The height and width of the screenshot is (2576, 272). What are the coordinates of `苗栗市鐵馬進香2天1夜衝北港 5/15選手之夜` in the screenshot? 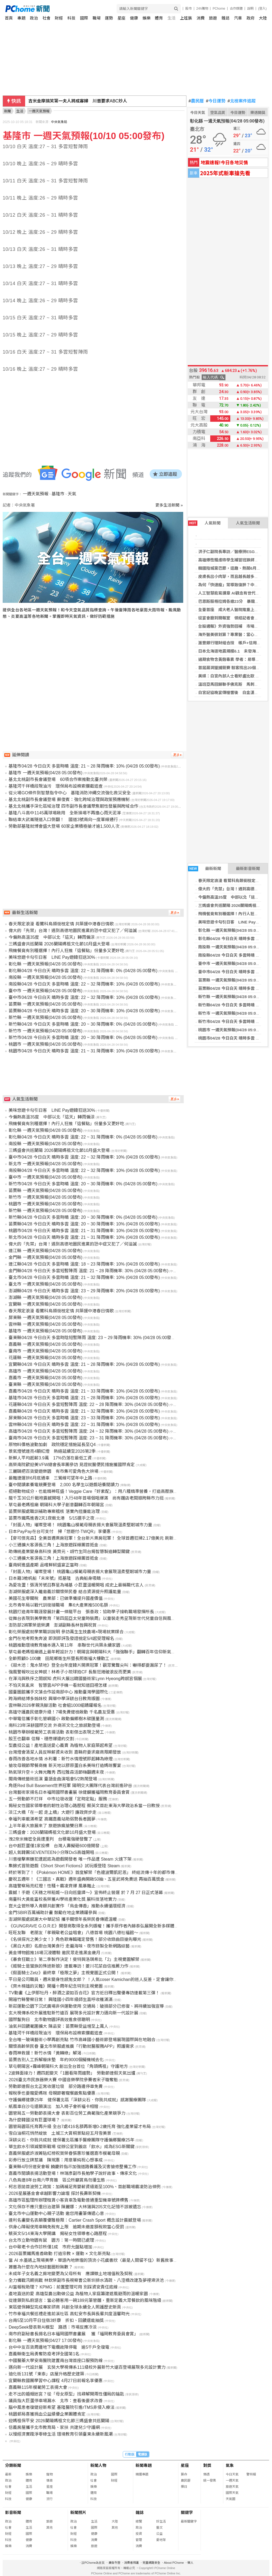 It's located at (51, 1518).